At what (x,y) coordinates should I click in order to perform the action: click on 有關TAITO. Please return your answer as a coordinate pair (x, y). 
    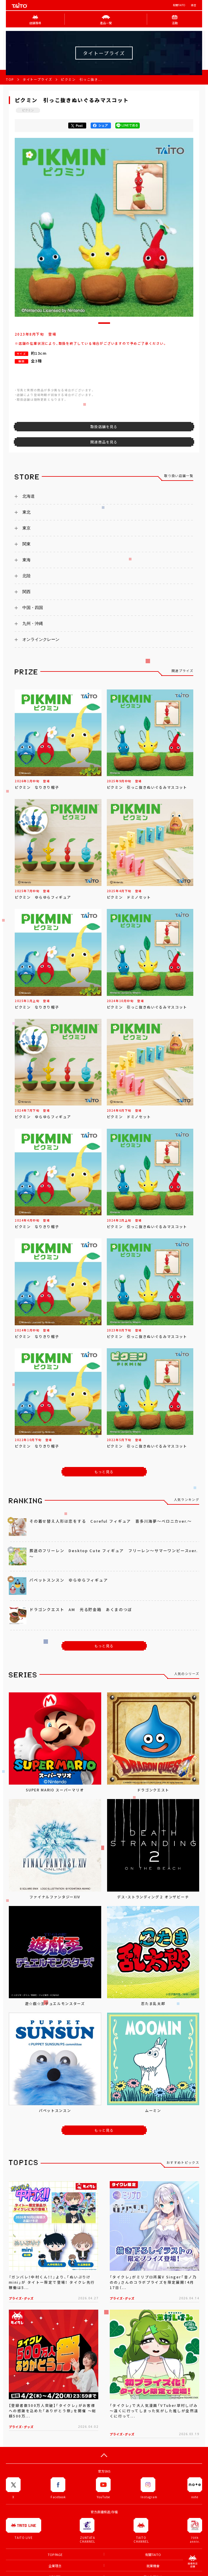
    Looking at the image, I should click on (179, 5).